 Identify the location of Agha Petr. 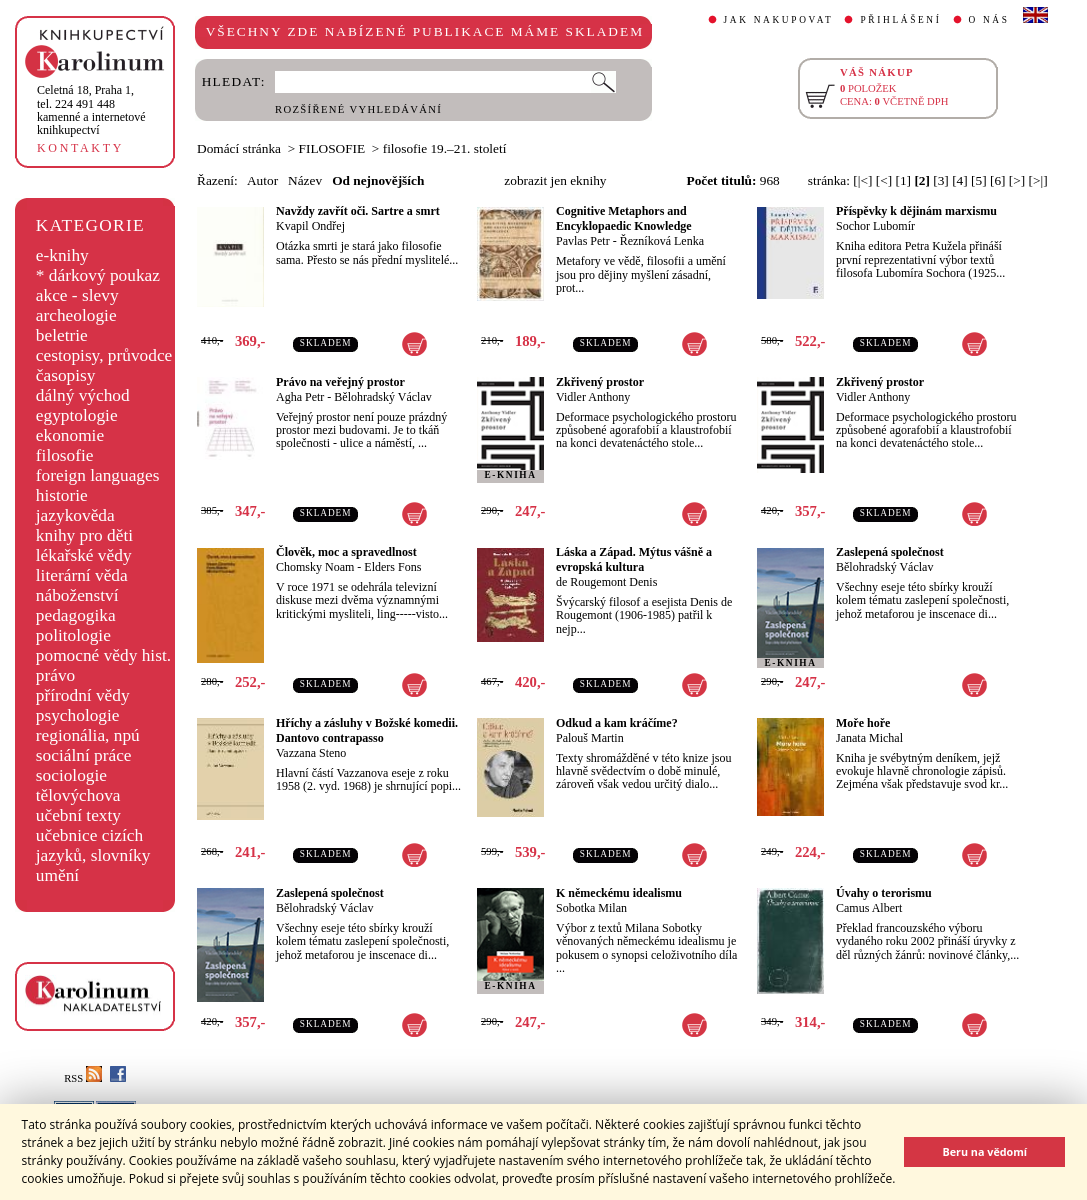
(300, 397).